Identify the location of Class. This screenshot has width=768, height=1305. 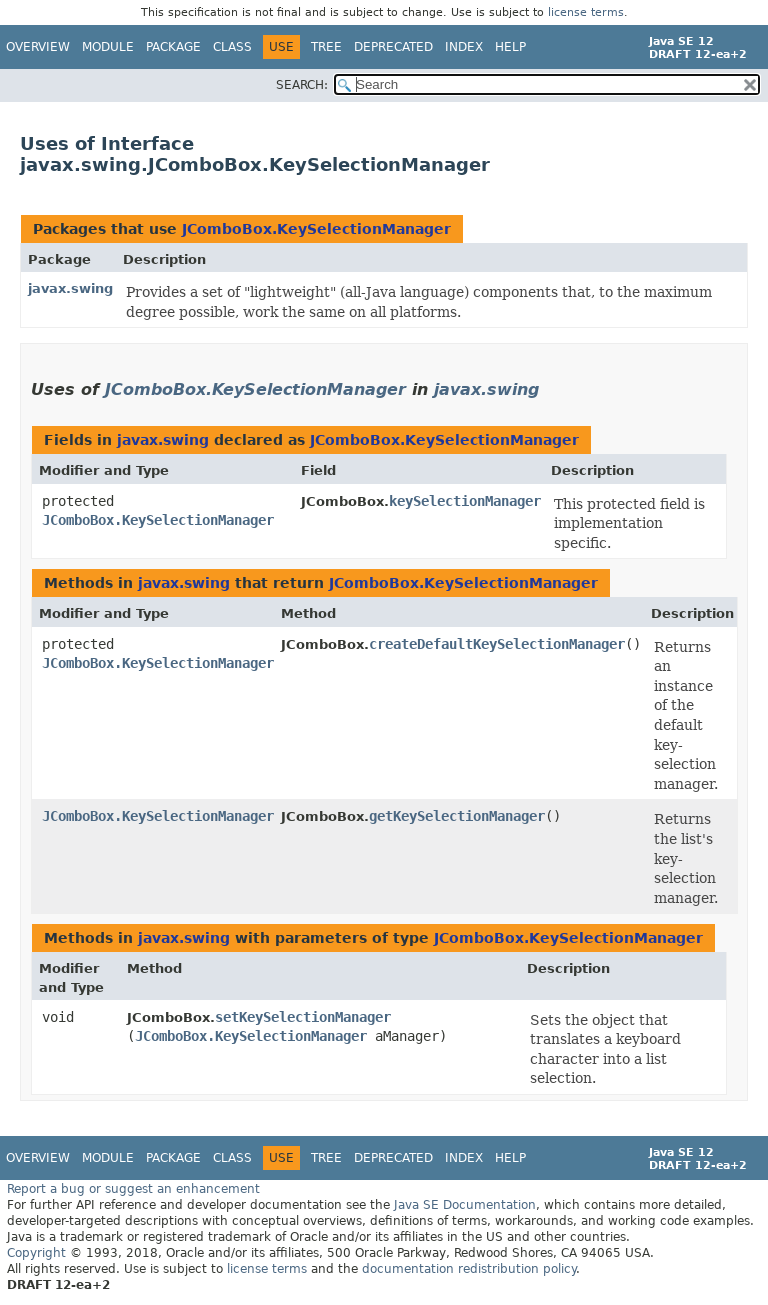
(232, 47).